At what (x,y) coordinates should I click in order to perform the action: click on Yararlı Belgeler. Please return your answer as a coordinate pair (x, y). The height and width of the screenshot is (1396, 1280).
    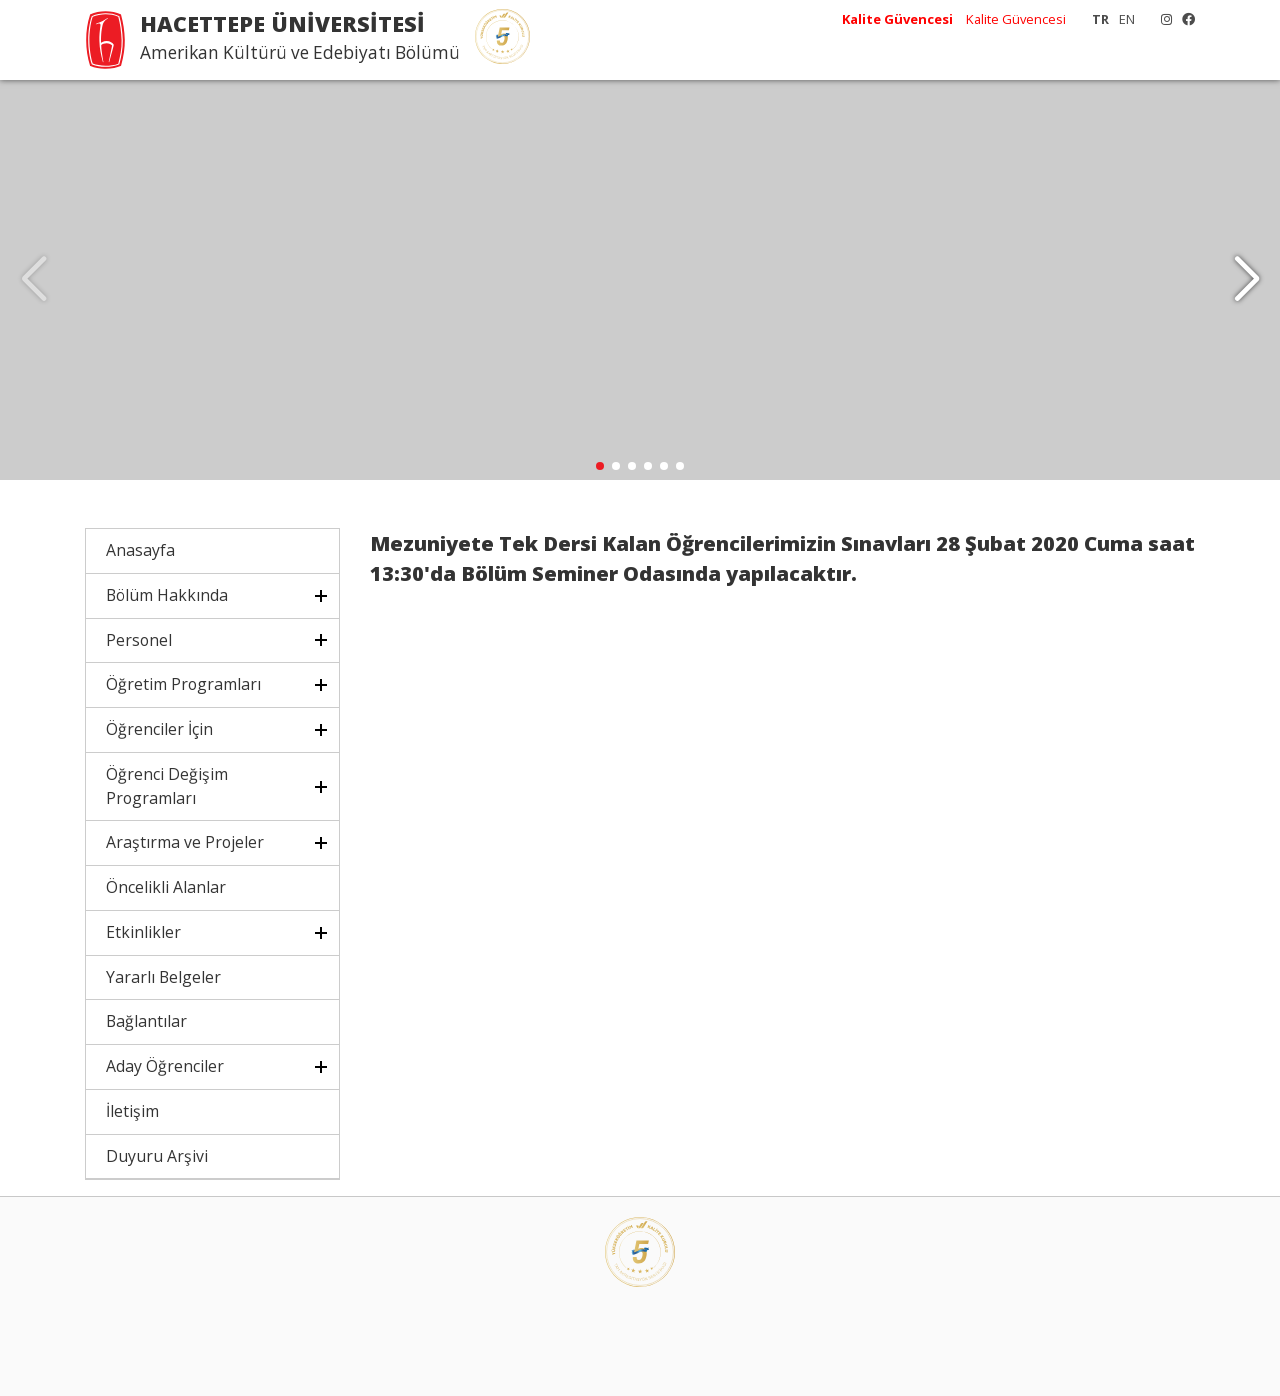
    Looking at the image, I should click on (163, 977).